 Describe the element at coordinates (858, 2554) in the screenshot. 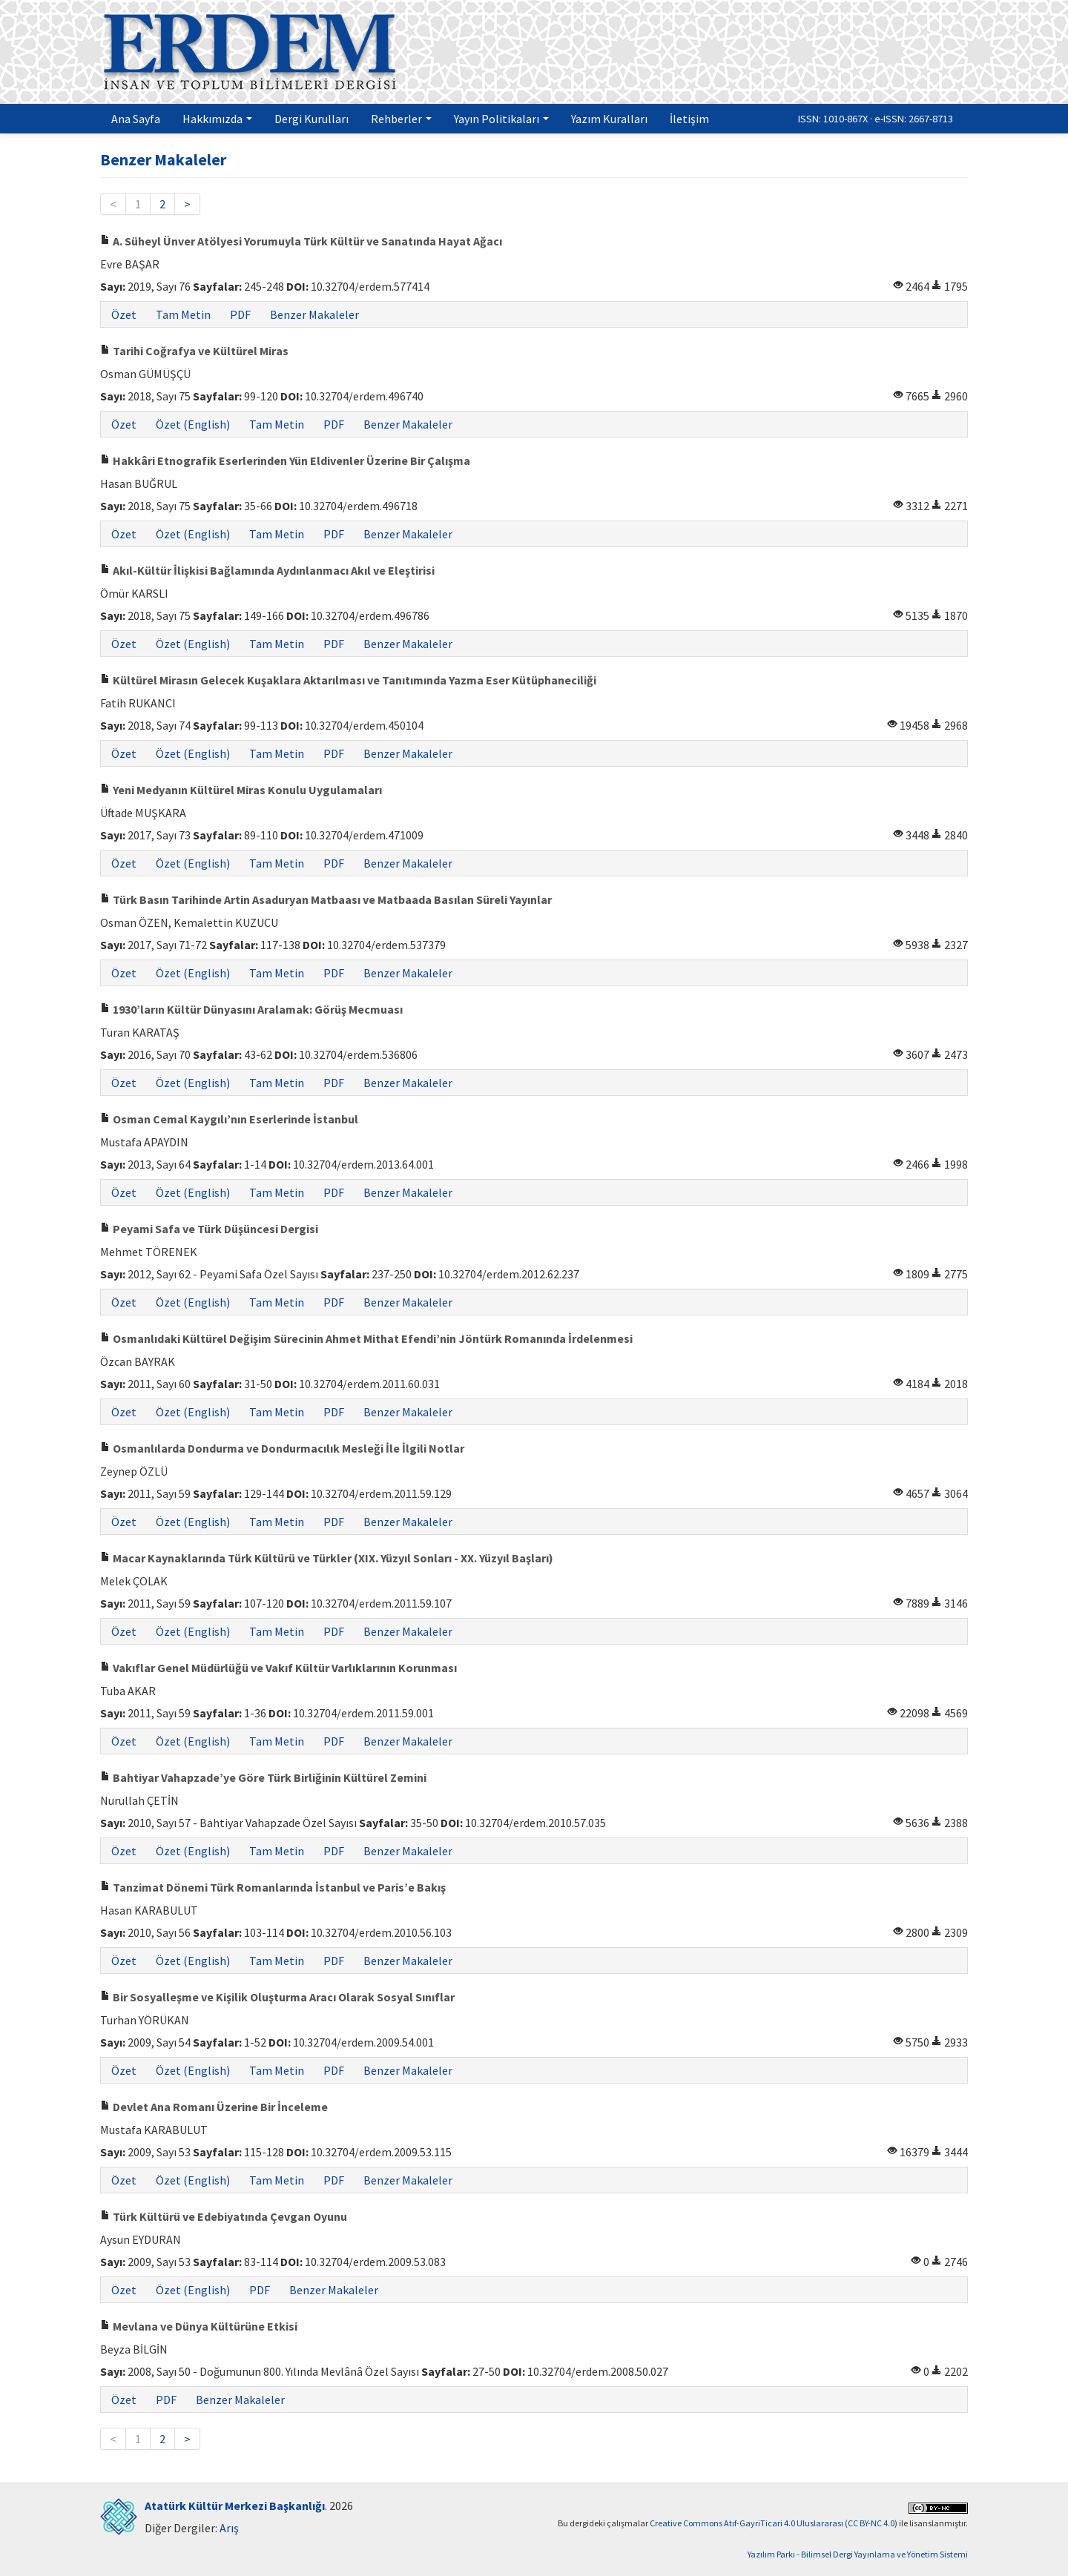

I see `Yazılım Parkı - Bilimsel Dergi Yayınlama ve Yönetim Sistemi` at that location.